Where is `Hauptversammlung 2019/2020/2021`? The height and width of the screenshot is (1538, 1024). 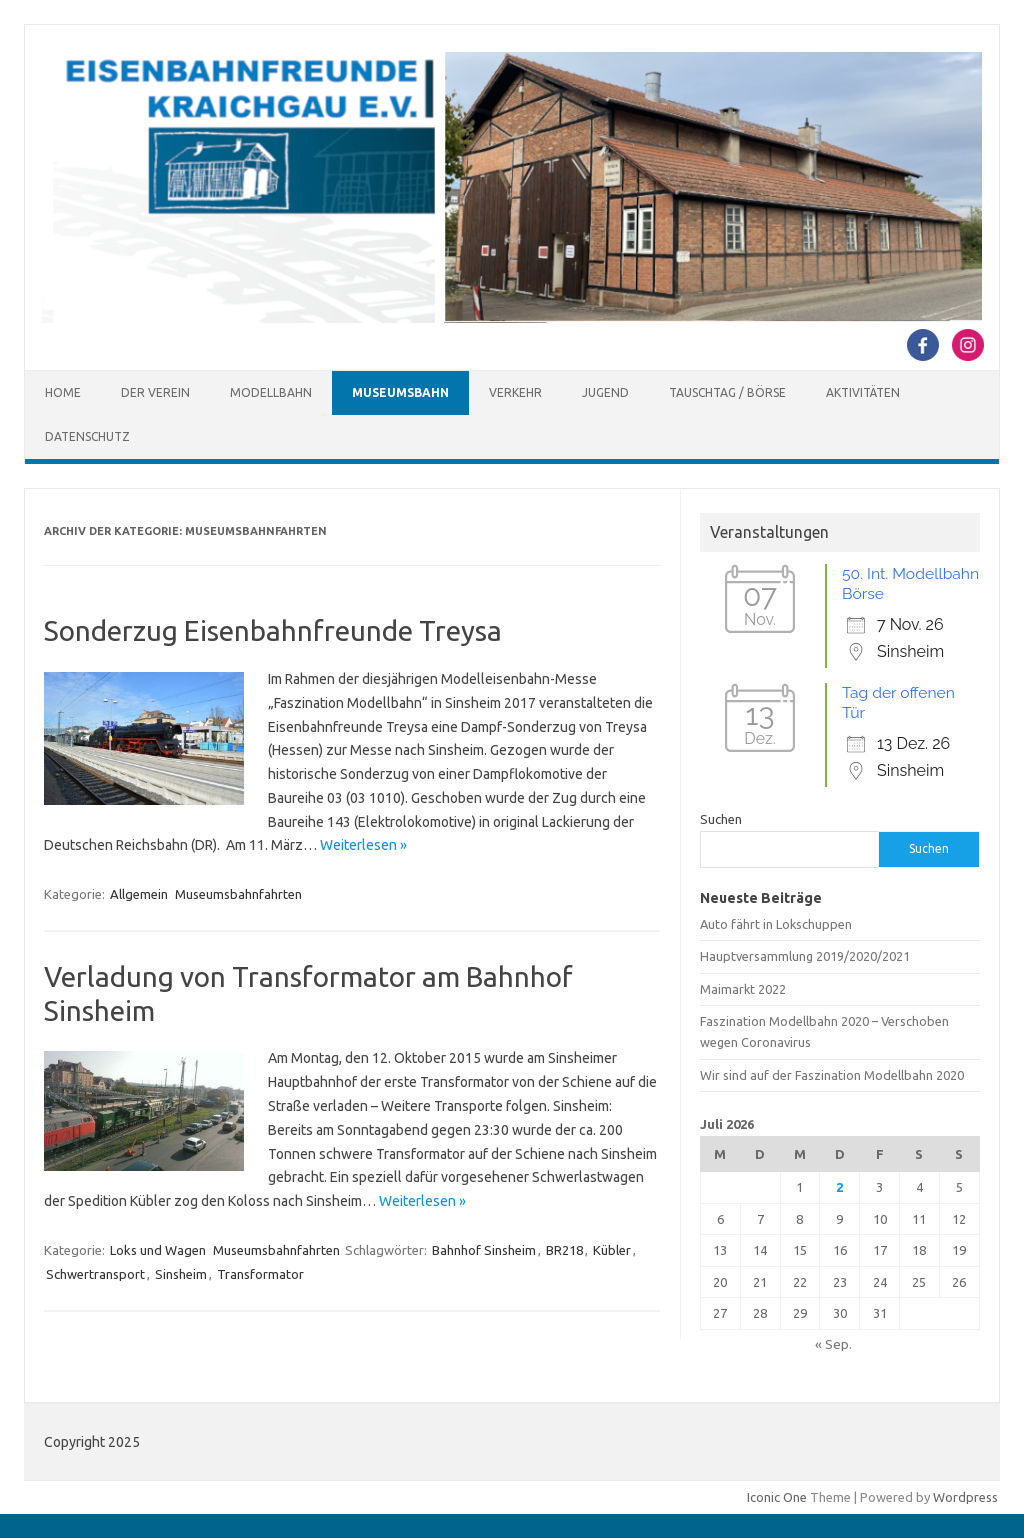
Hauptversammlung 2019/2020/2021 is located at coordinates (805, 956).